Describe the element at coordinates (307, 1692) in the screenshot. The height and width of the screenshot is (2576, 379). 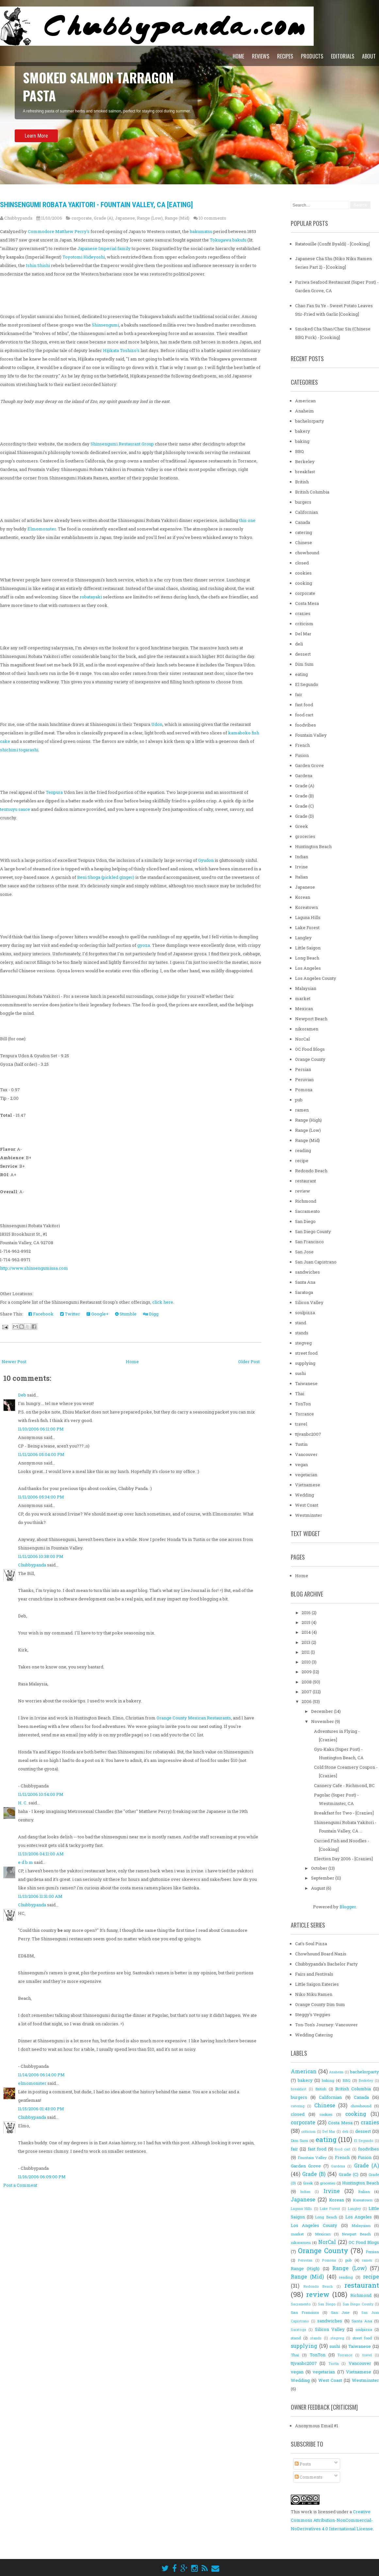
I see `2007` at that location.